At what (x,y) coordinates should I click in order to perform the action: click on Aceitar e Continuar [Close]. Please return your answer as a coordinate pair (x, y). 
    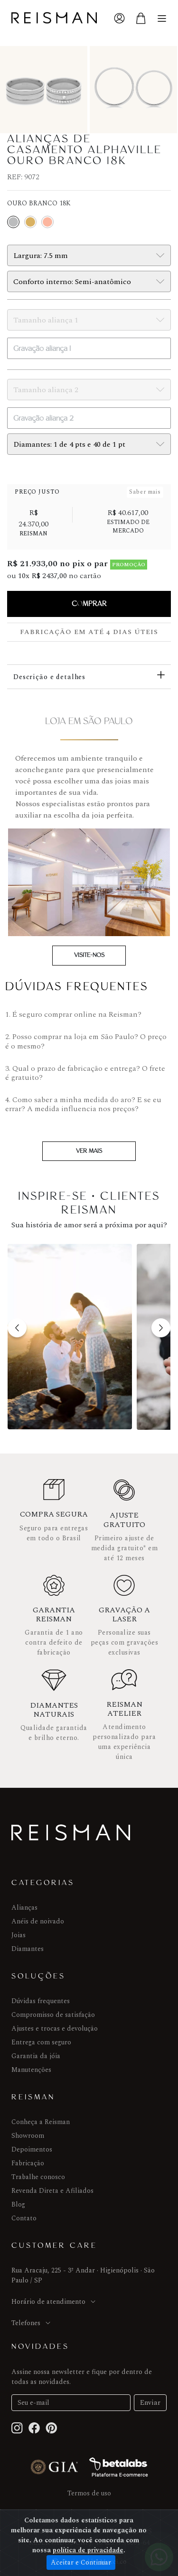
    Looking at the image, I should click on (81, 2562).